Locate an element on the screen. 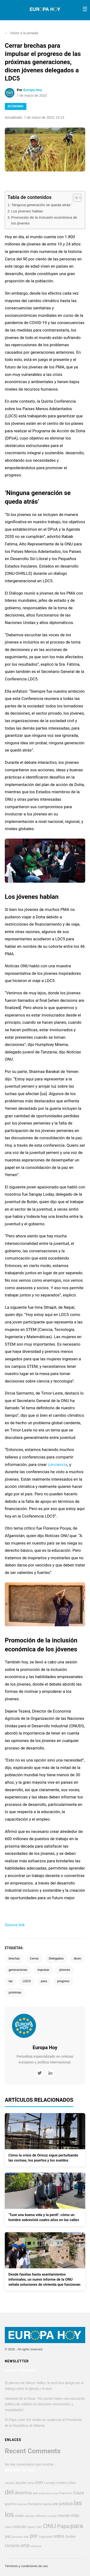 The image size is (90, 2576). dicen is located at coordinates (77, 1958).